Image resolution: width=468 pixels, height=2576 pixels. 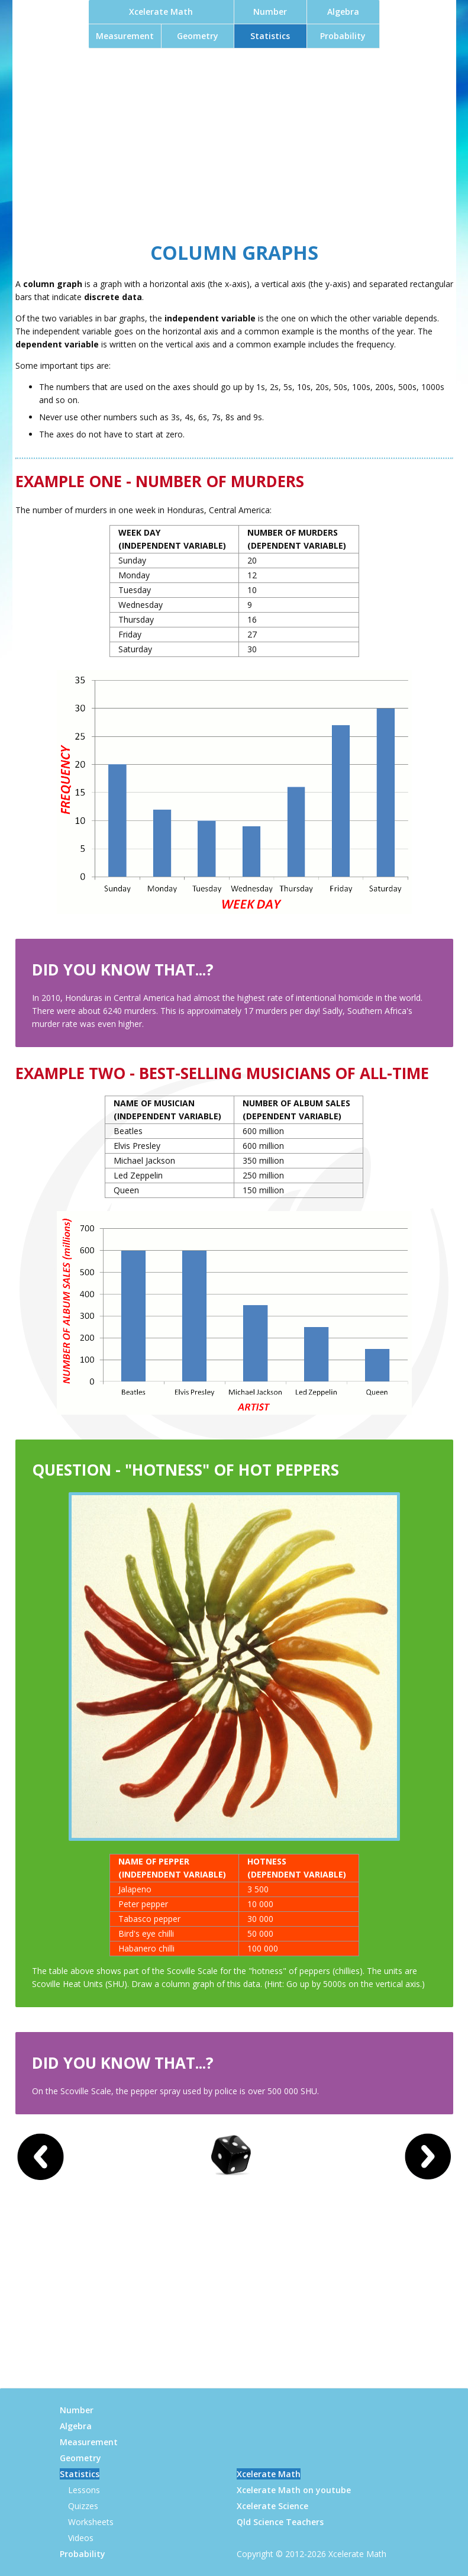 What do you see at coordinates (280, 2521) in the screenshot?
I see `Qld Science Teachers` at bounding box center [280, 2521].